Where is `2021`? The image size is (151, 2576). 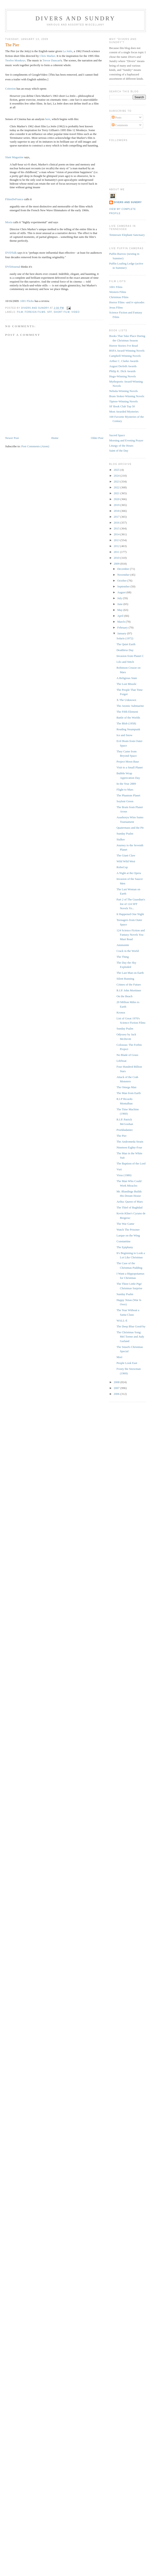 2021 is located at coordinates (117, 493).